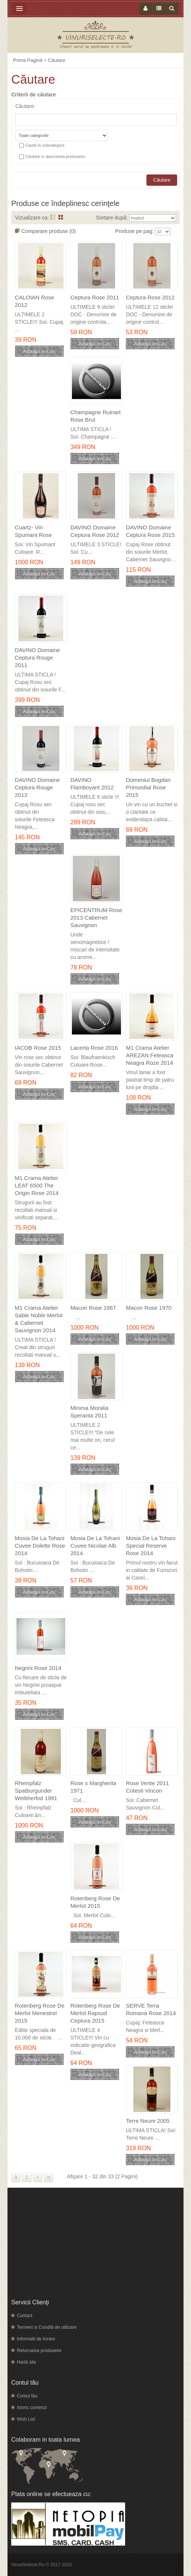 The image size is (191, 2576). I want to click on M1 Crama Atelier AREZAN Feteasca Neagra Roze 2014, so click(149, 1055).